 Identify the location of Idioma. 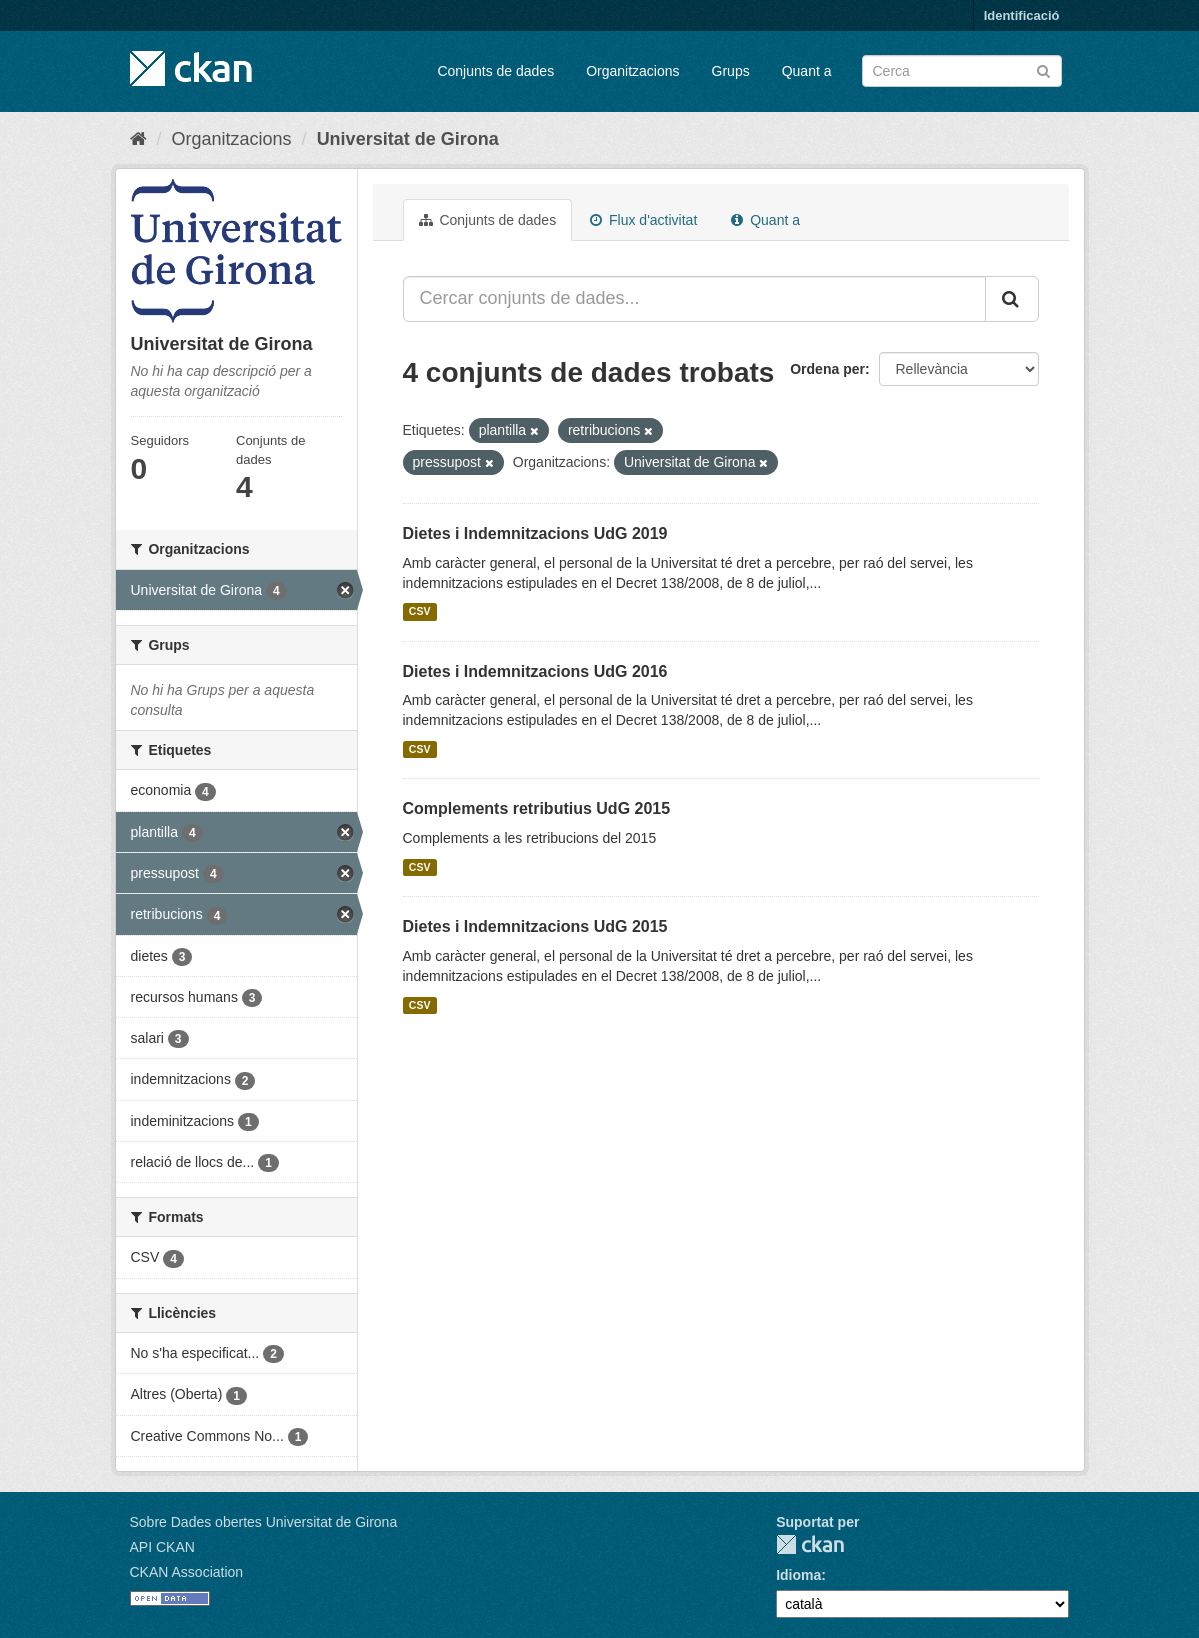
(798, 1575).